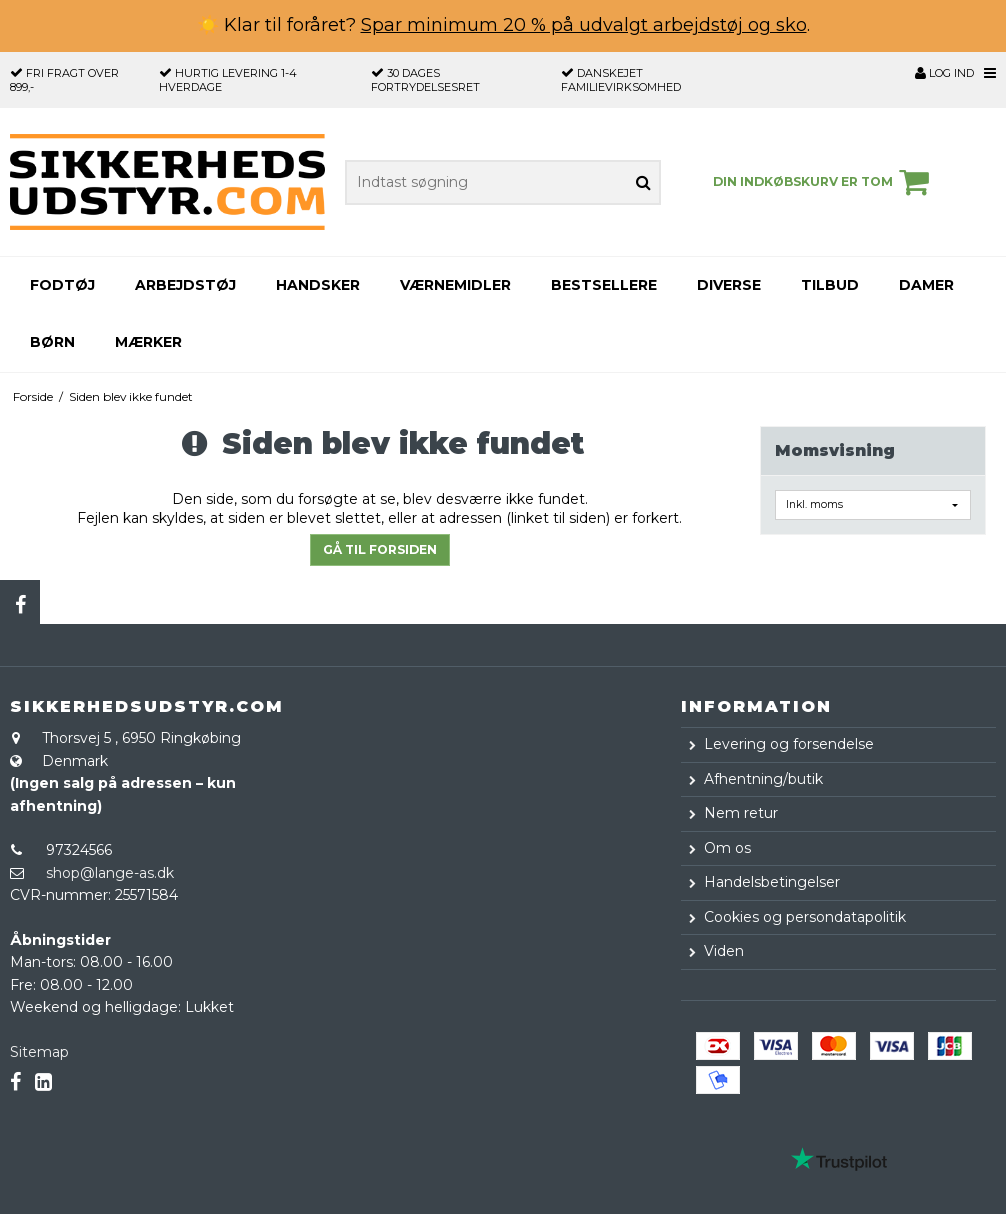  Describe the element at coordinates (185, 285) in the screenshot. I see `Arbejdstøj` at that location.